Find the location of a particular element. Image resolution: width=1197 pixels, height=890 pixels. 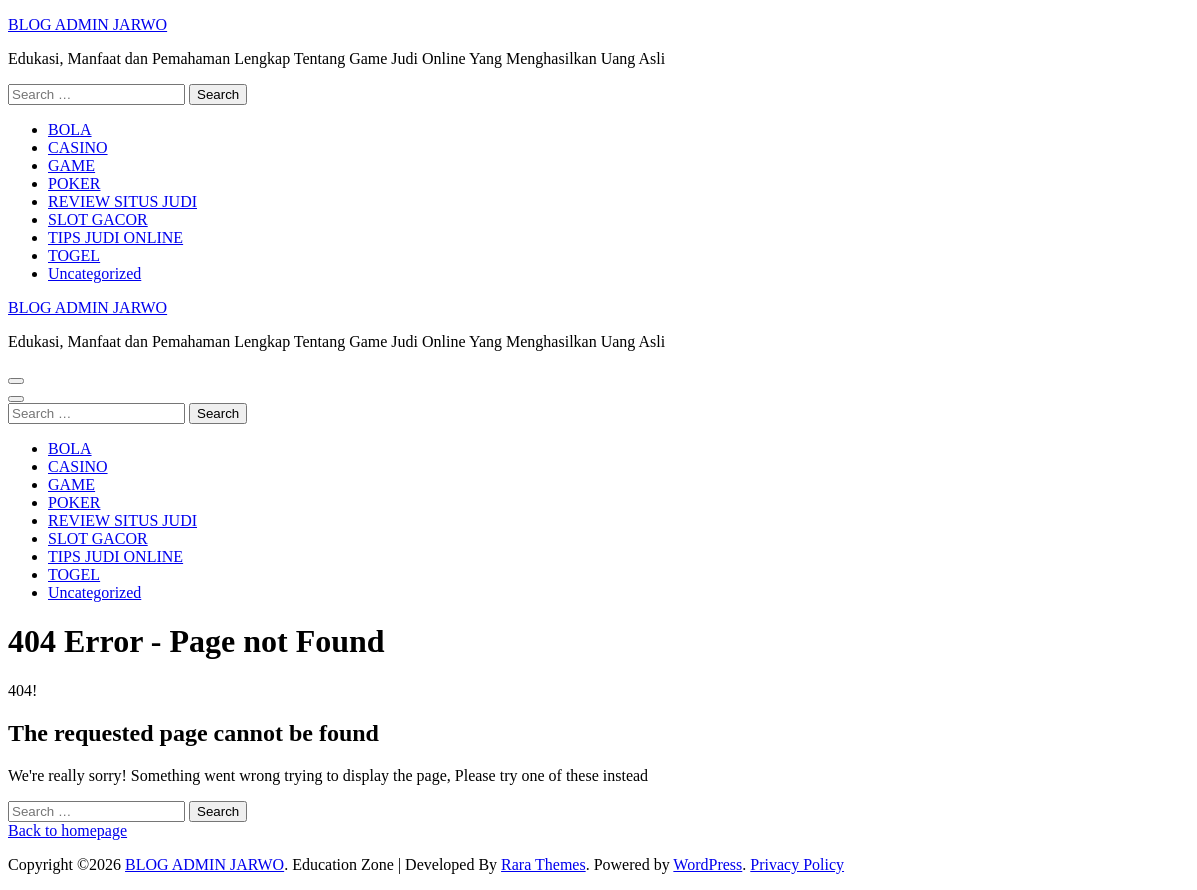

BOLA is located at coordinates (70, 129).